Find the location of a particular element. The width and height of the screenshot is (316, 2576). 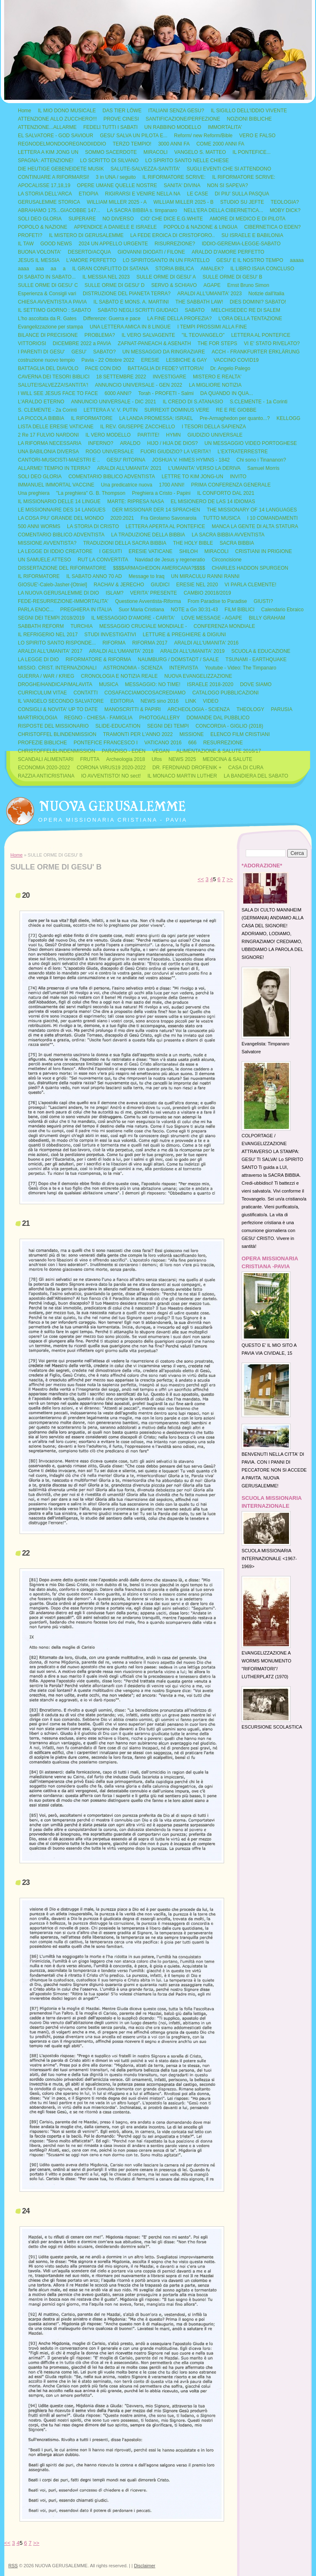

IL SIGILLO DELL'IDDIO VIVENTE is located at coordinates (249, 111).